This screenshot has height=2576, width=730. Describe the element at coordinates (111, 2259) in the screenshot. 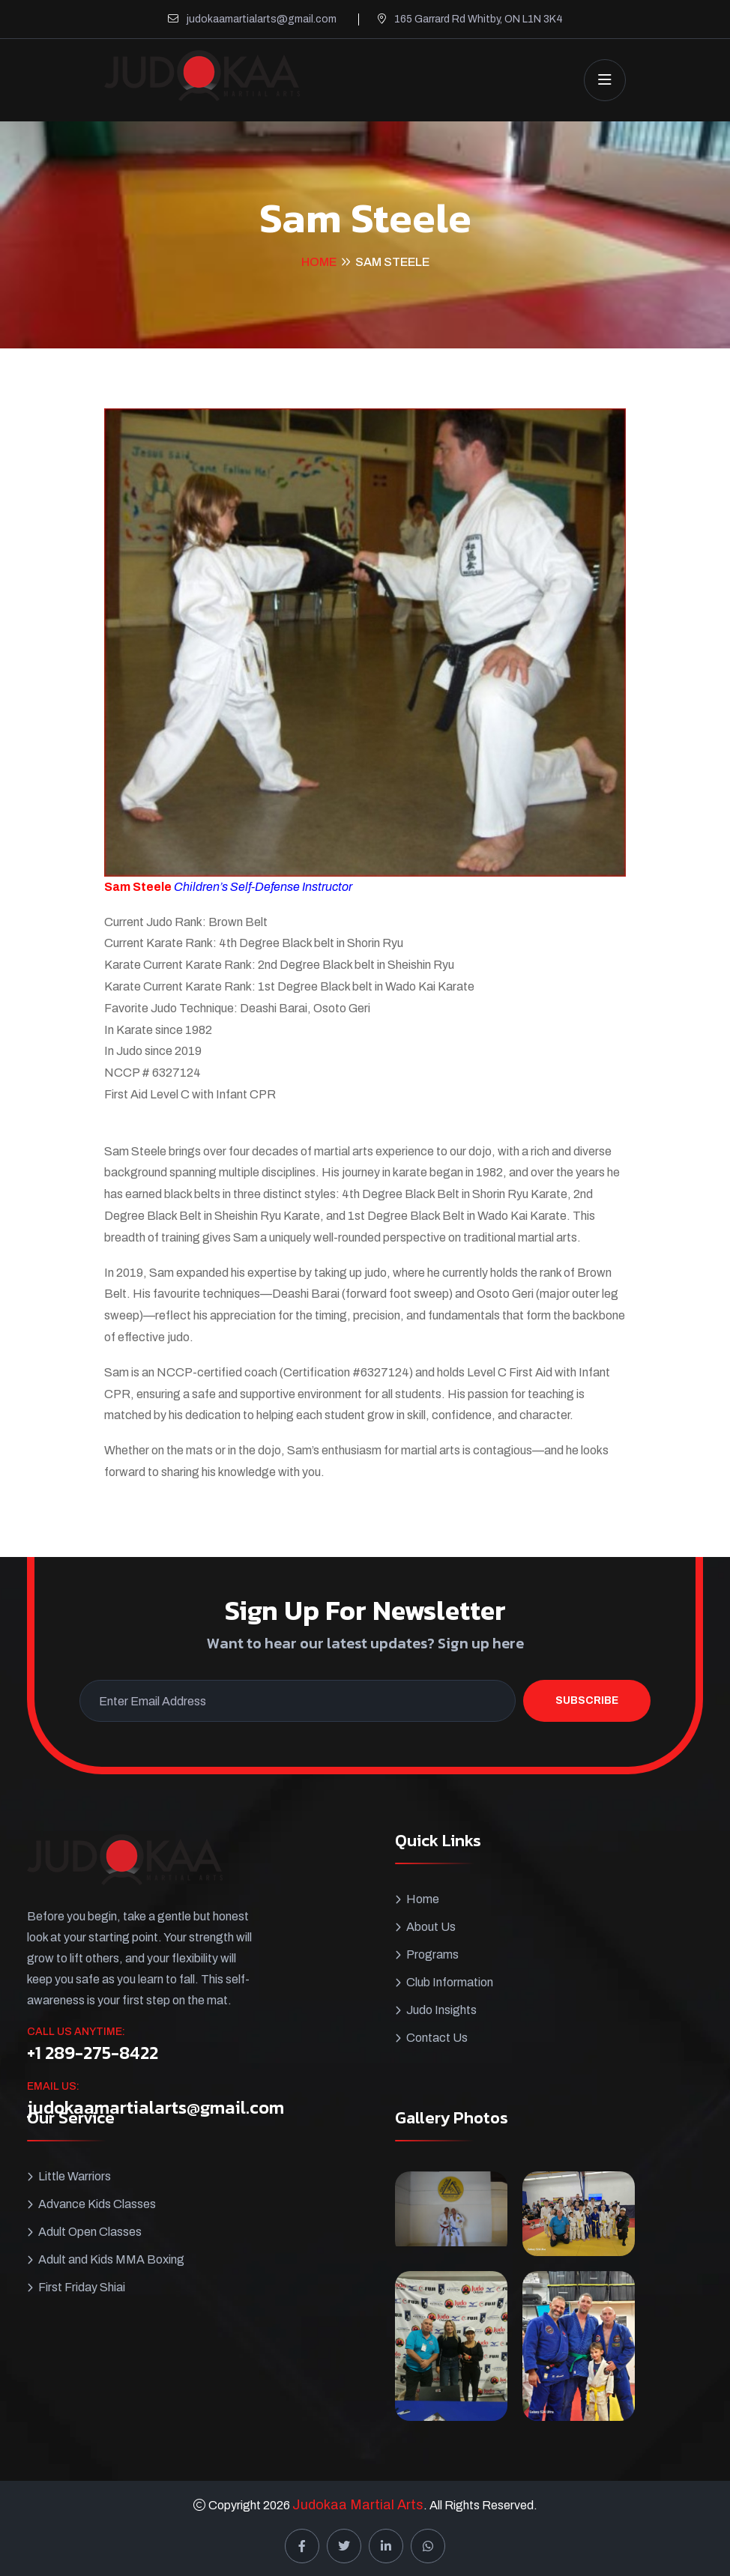

I see `Adult and Kids MMA Boxing` at that location.